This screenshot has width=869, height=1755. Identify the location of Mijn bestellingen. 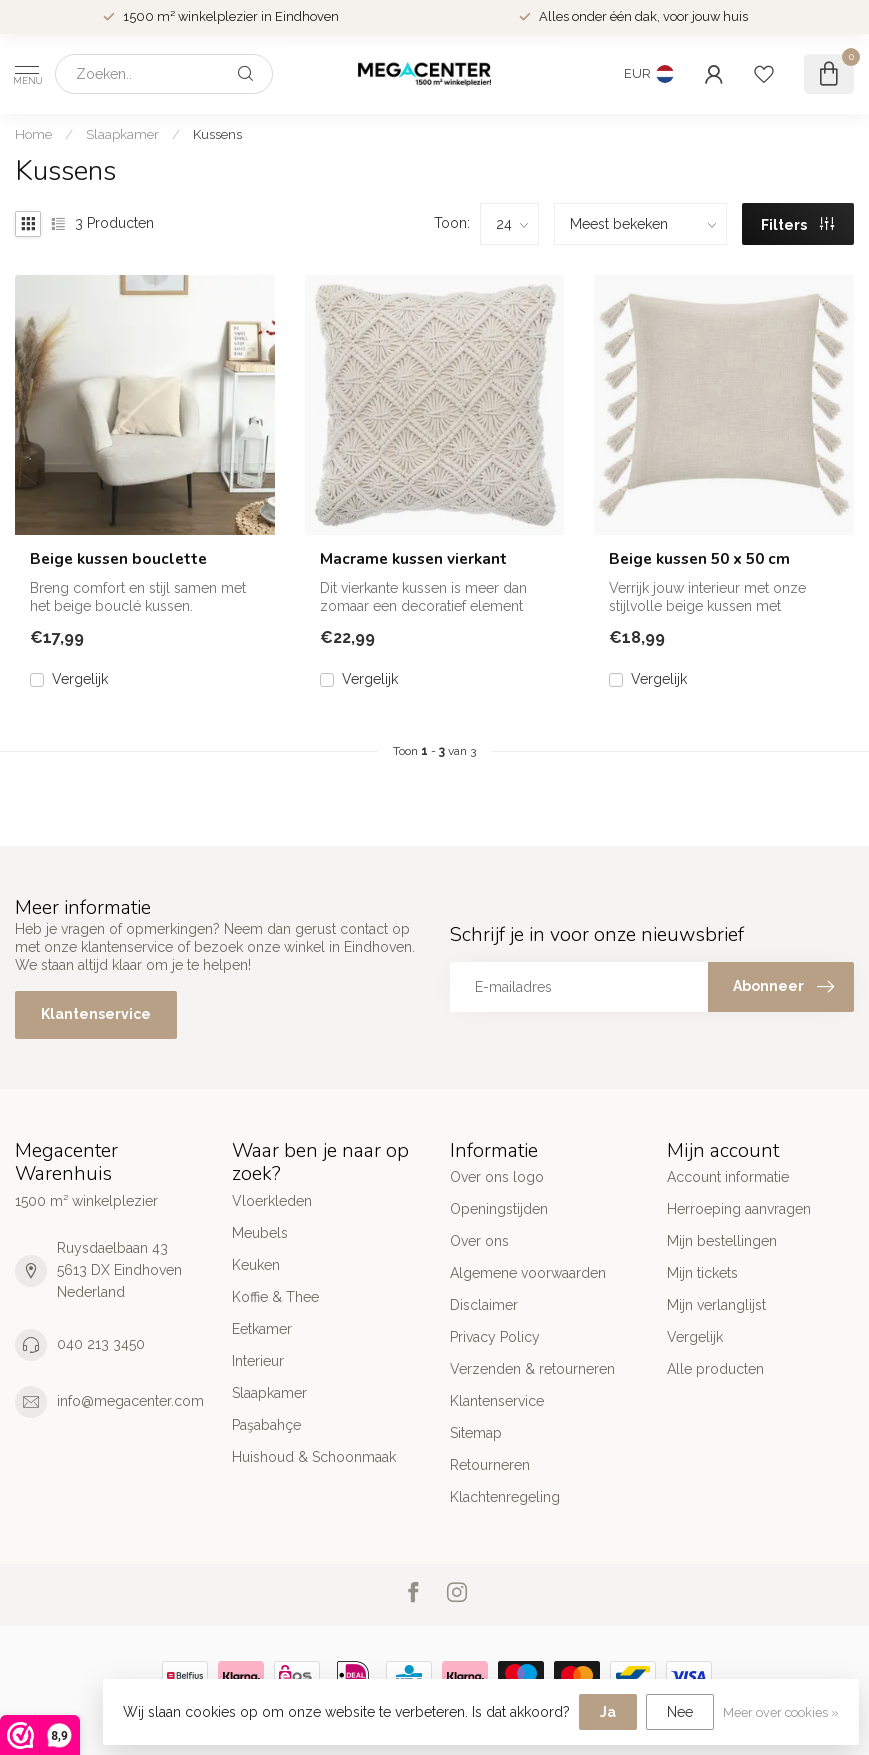
(722, 1241).